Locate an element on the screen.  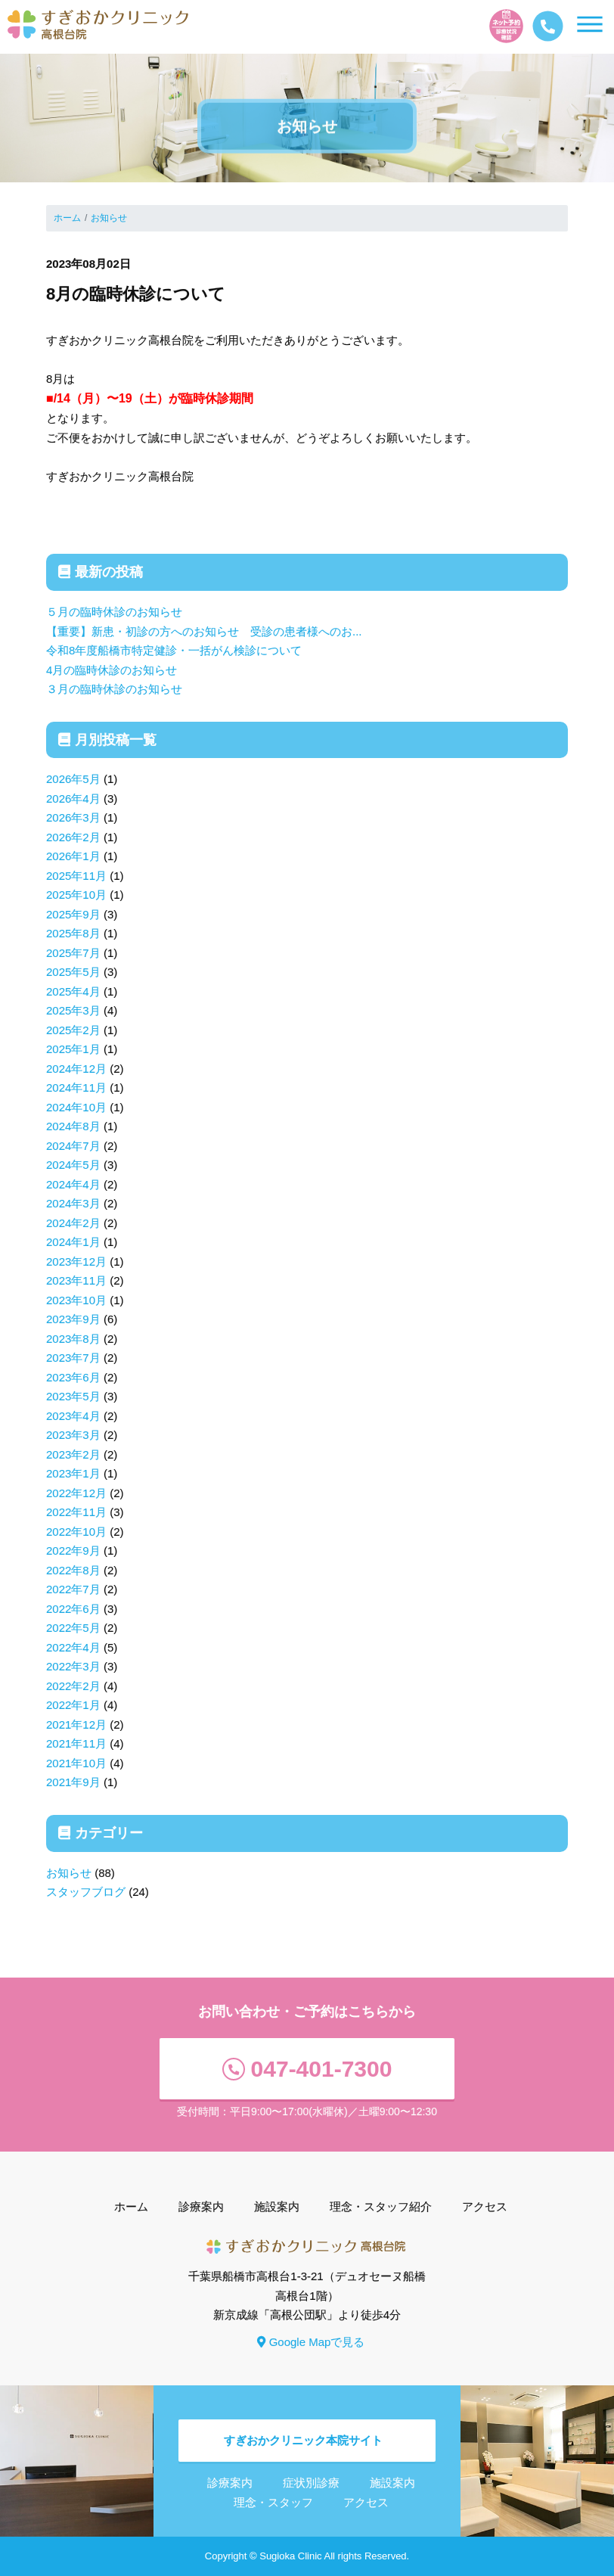
2025年9月 is located at coordinates (73, 914).